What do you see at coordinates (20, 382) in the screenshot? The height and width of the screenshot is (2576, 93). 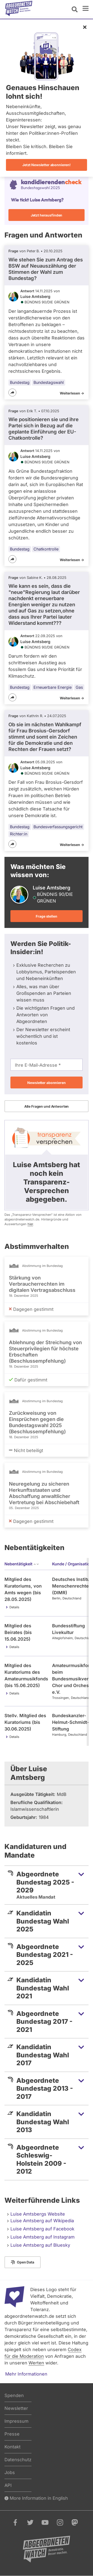 I see `Bundestag` at bounding box center [20, 382].